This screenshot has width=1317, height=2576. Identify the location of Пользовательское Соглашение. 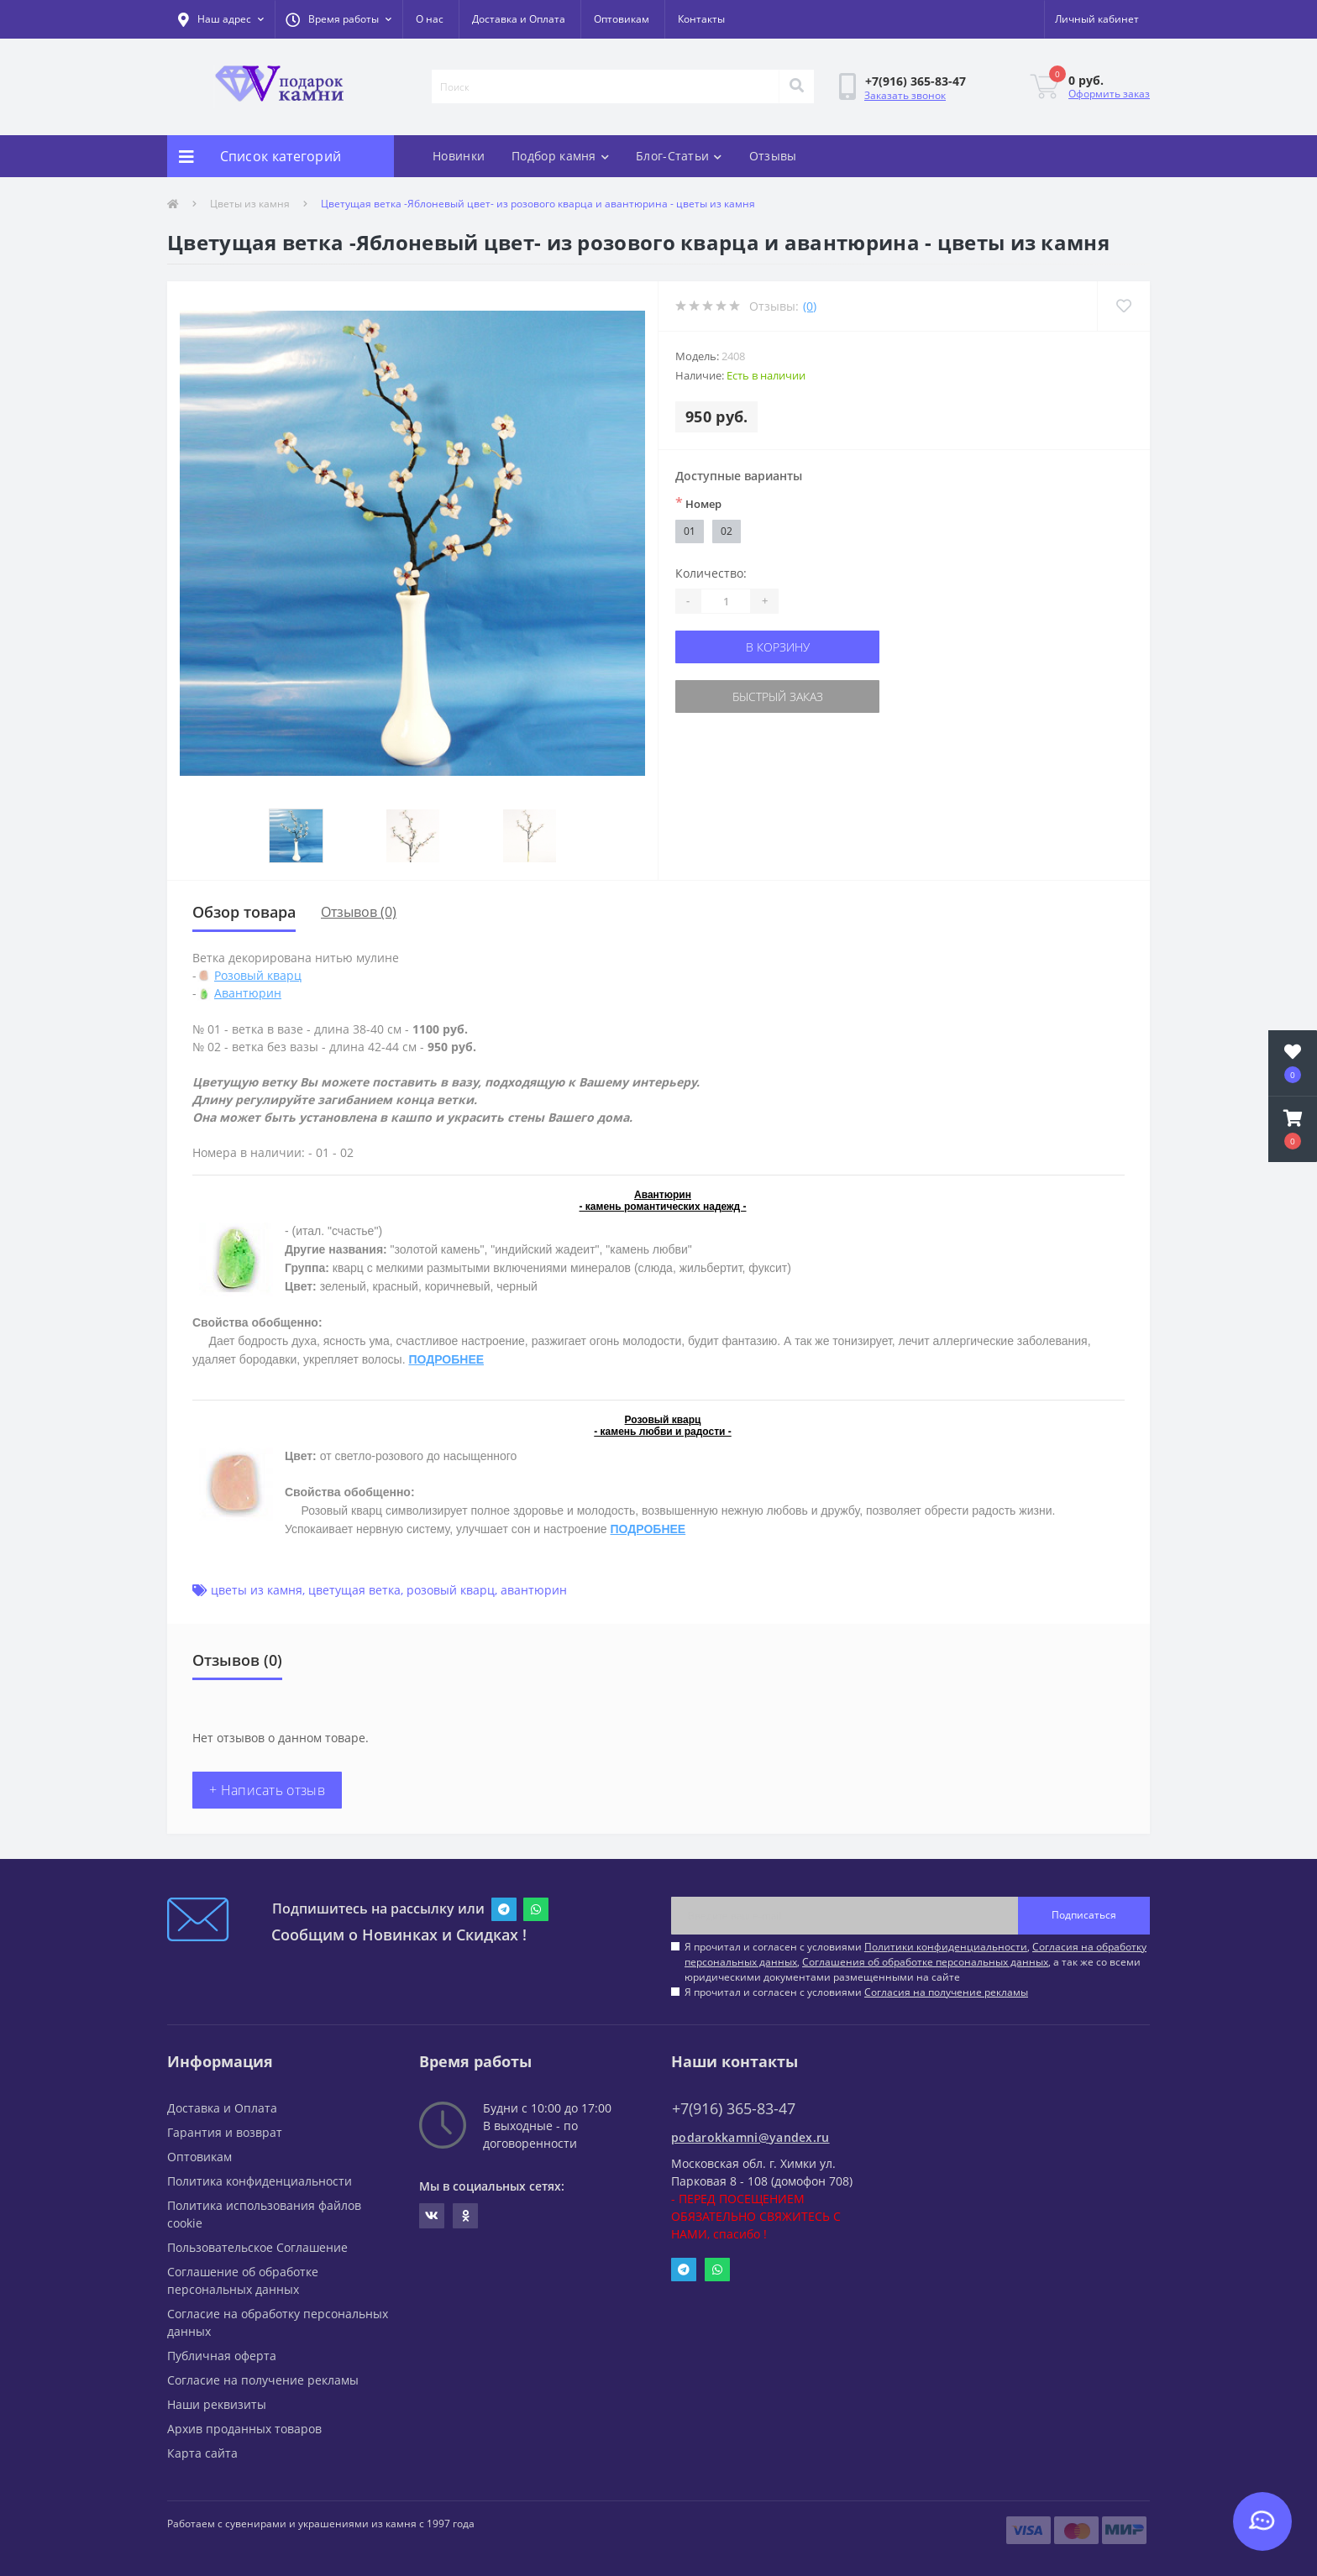
(257, 2247).